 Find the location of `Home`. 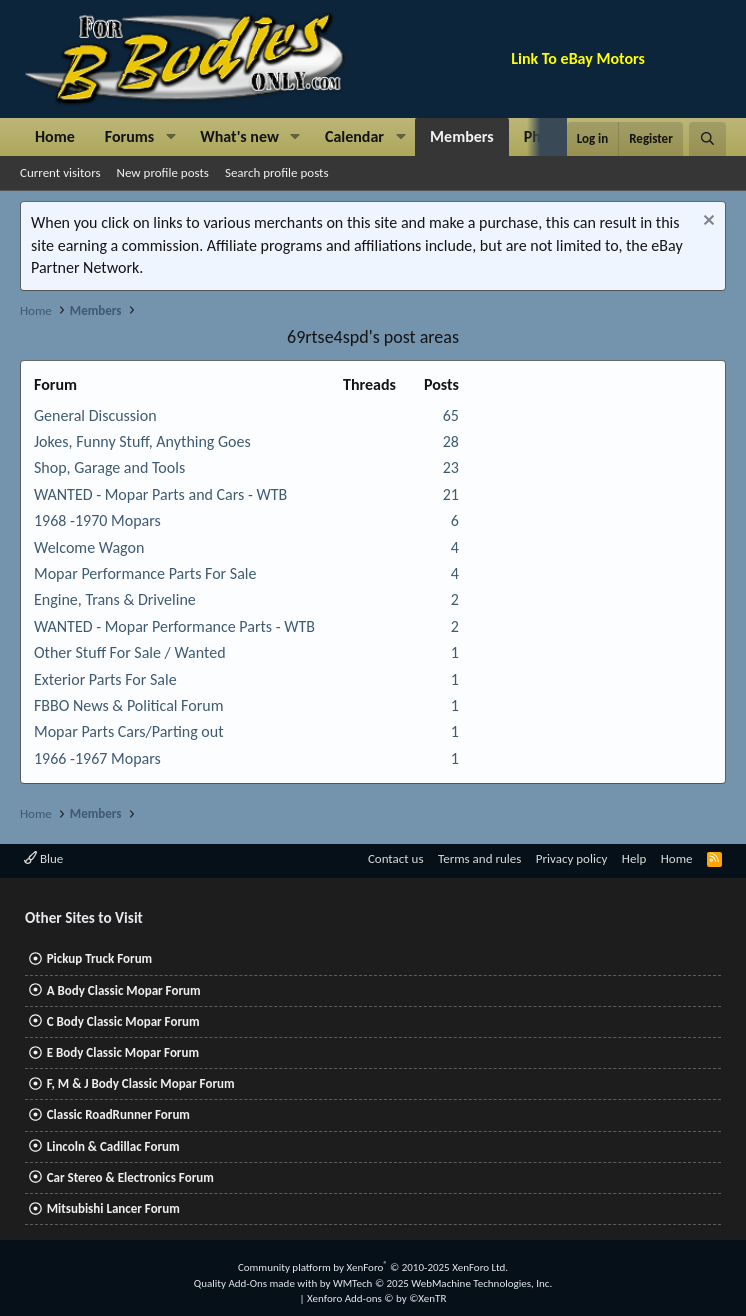

Home is located at coordinates (55, 136).